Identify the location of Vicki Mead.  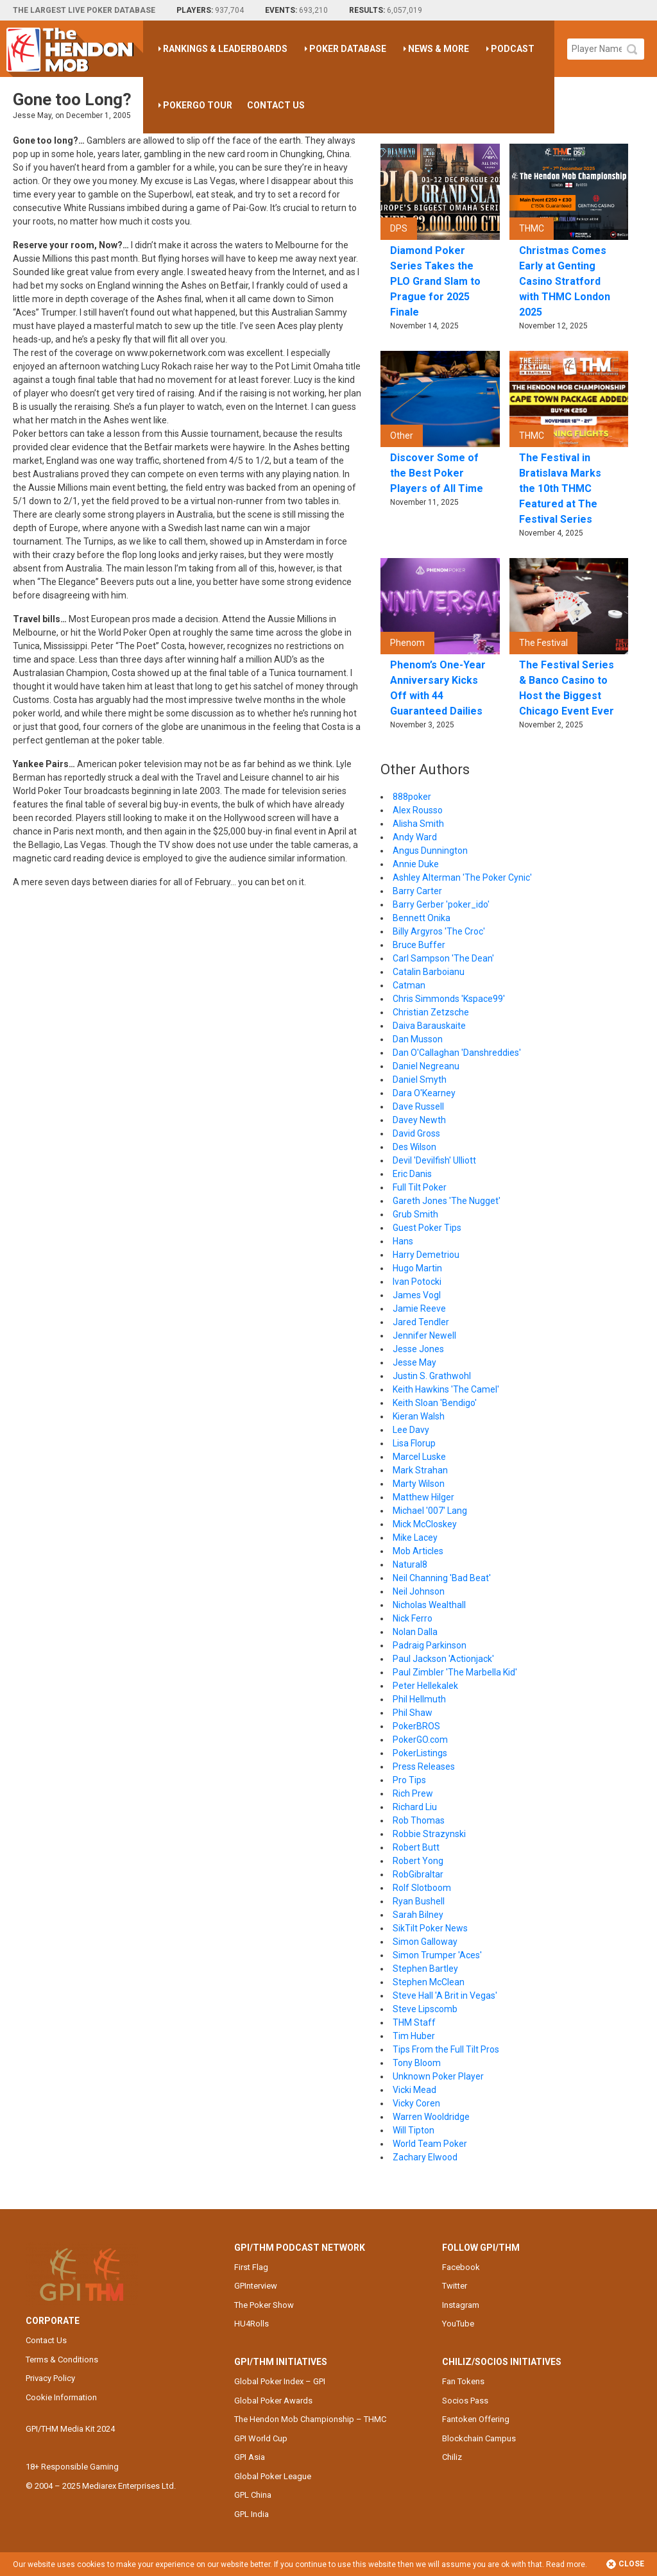
(414, 2090).